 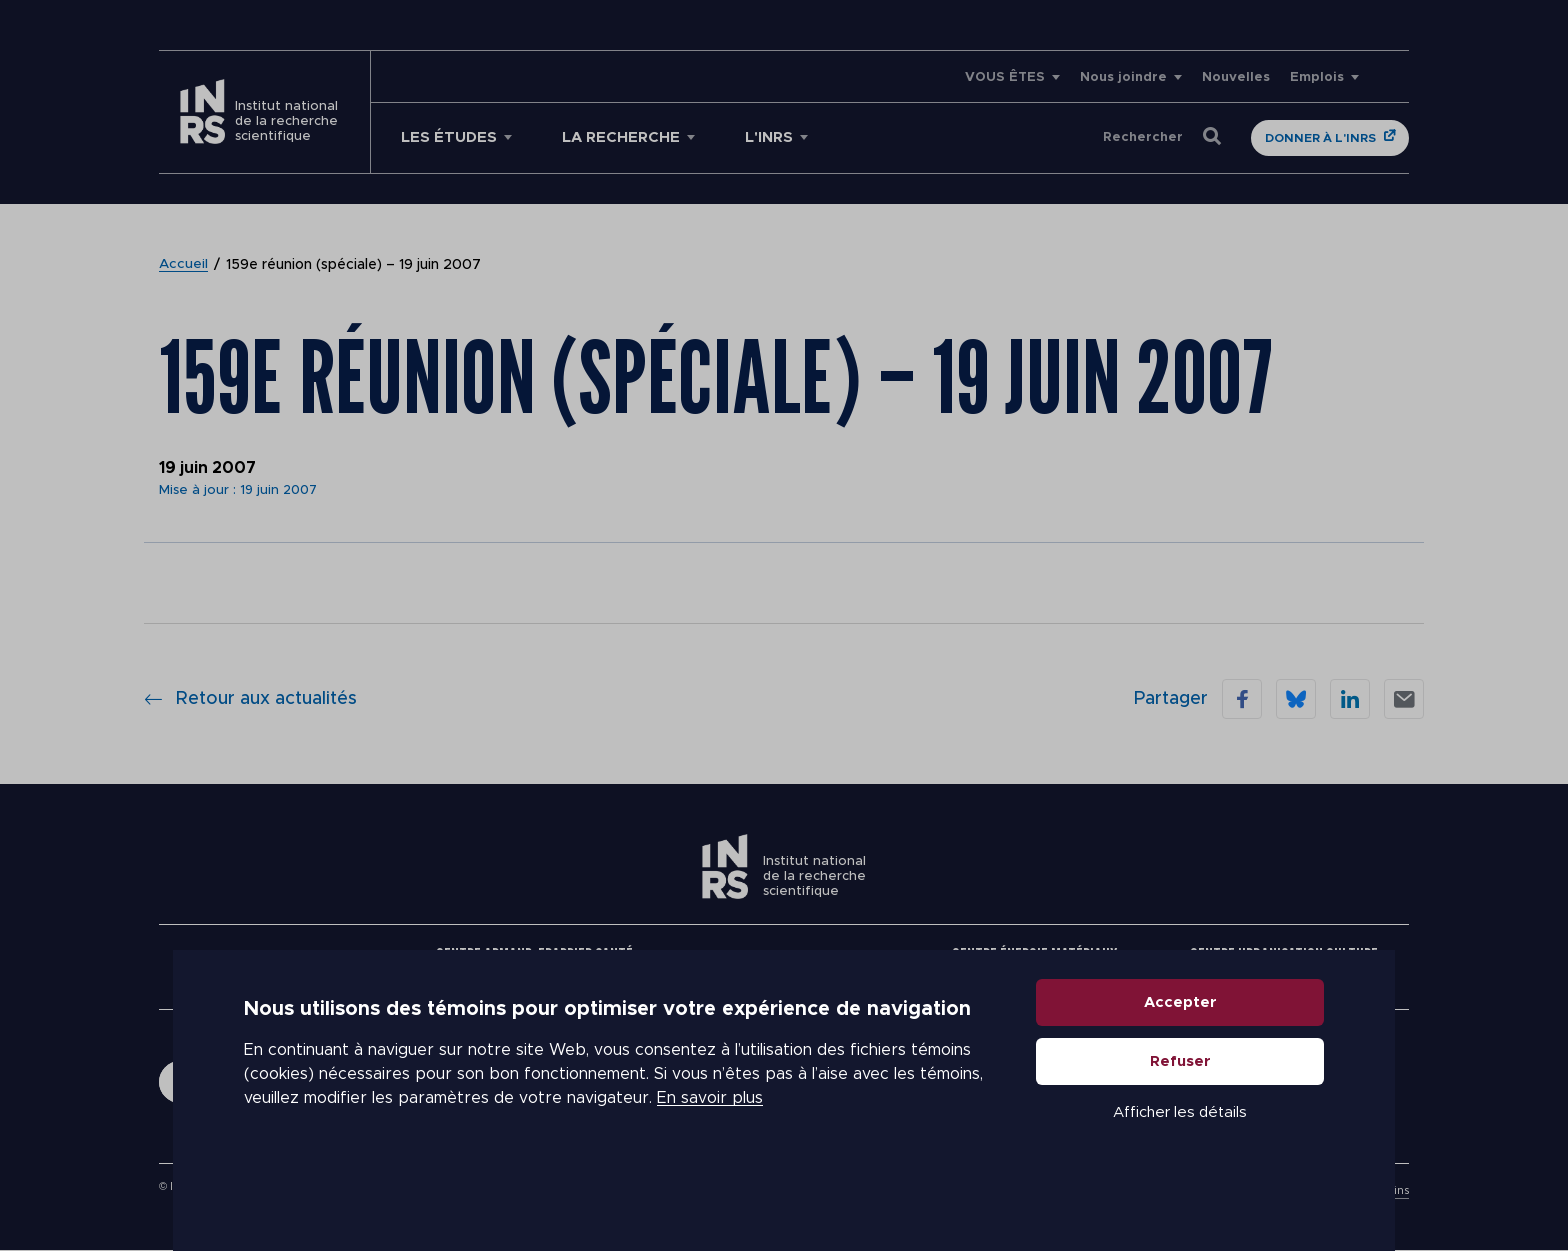 What do you see at coordinates (1034, 967) in the screenshot?
I see `Centre Énergie Matériaux Télécommunications` at bounding box center [1034, 967].